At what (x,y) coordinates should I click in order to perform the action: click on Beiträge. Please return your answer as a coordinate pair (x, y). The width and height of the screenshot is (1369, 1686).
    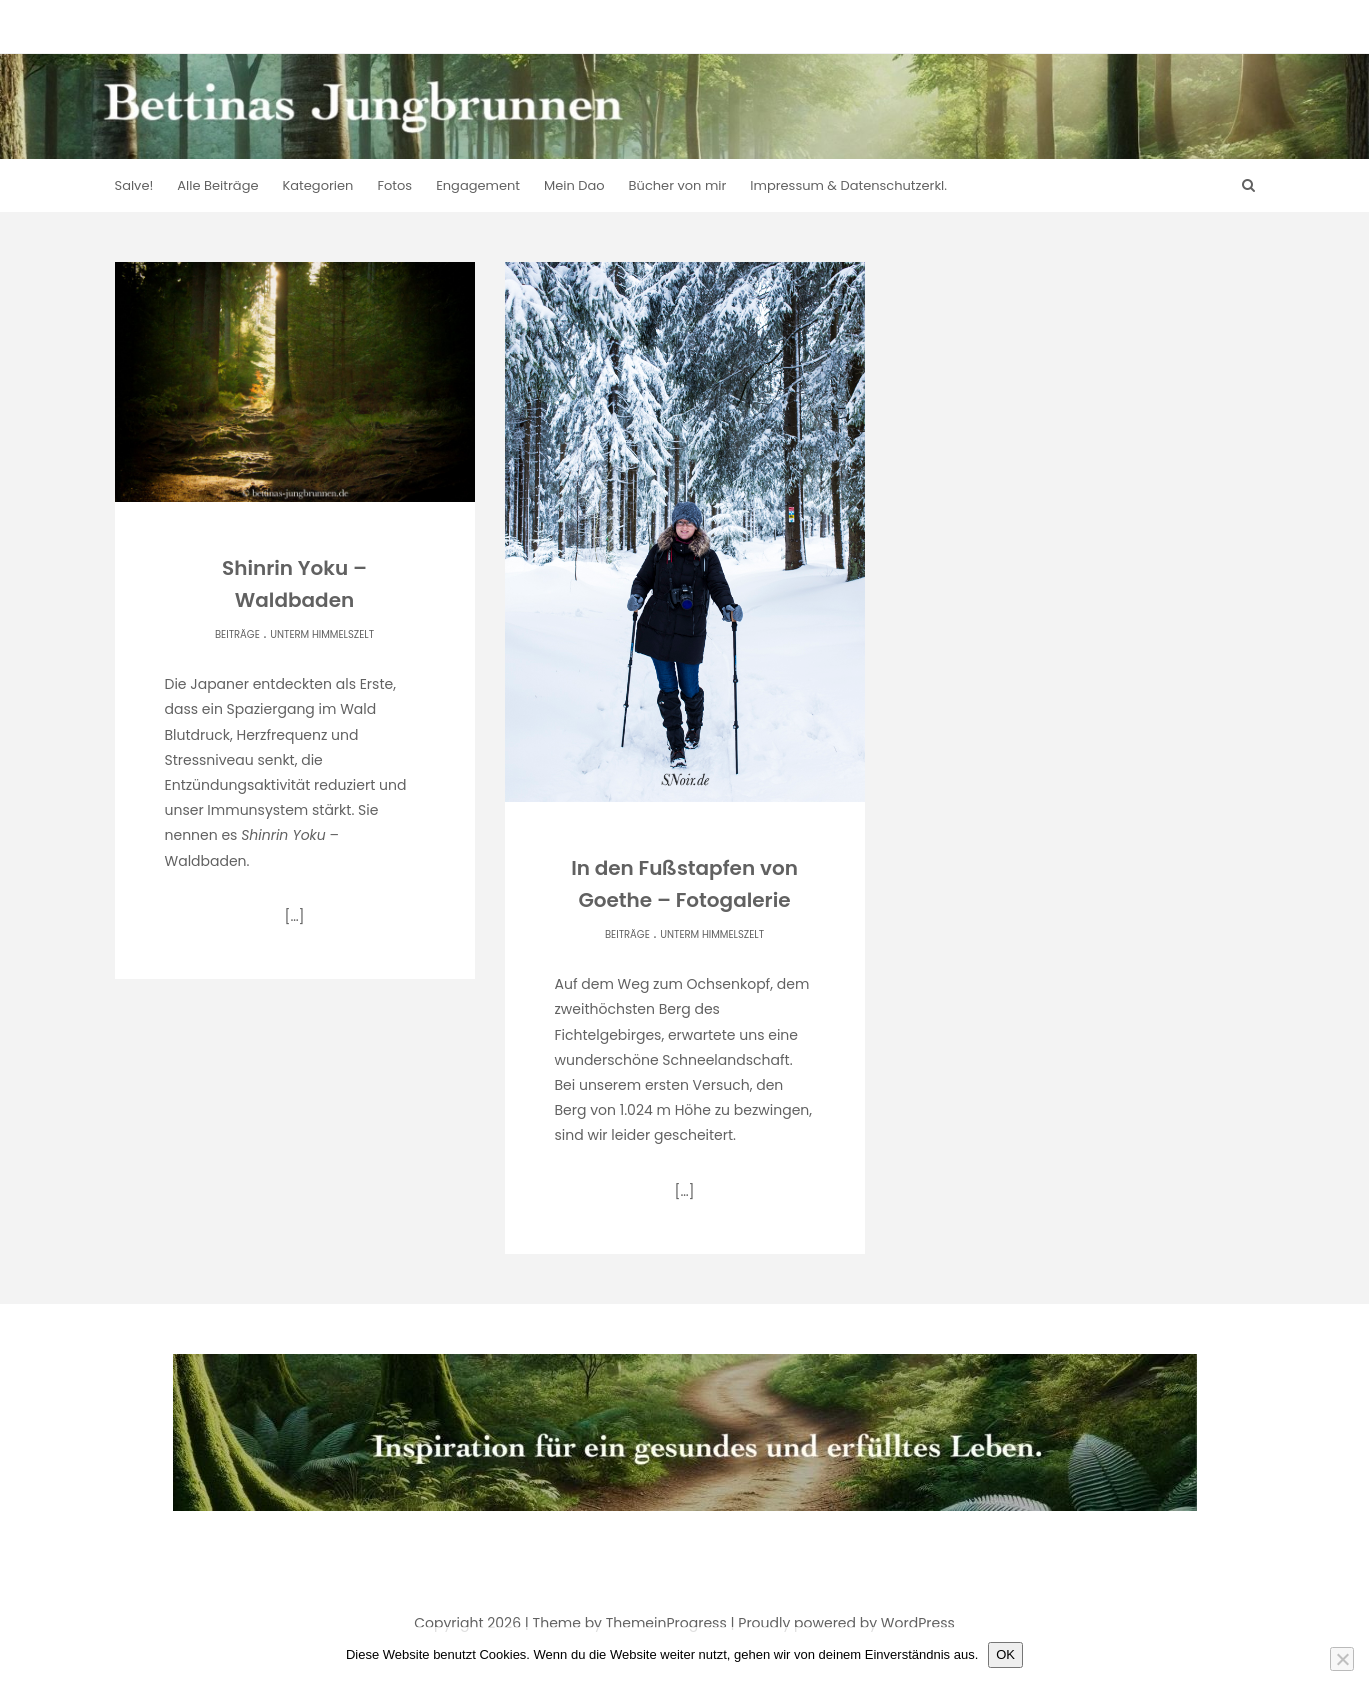
    Looking at the image, I should click on (237, 634).